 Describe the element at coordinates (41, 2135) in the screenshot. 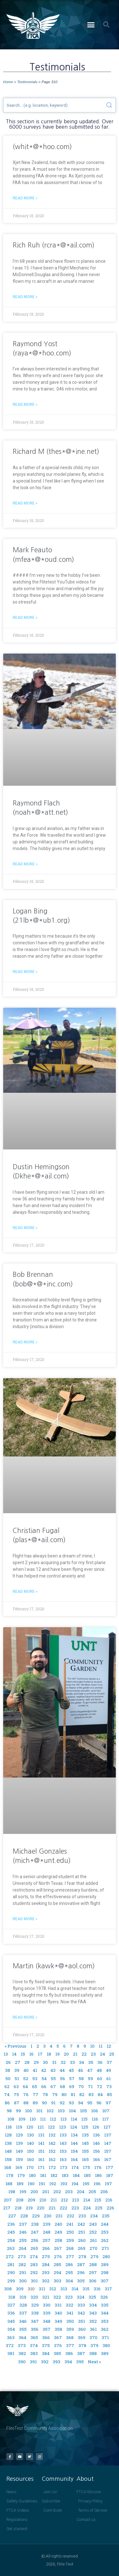

I see `131` at that location.